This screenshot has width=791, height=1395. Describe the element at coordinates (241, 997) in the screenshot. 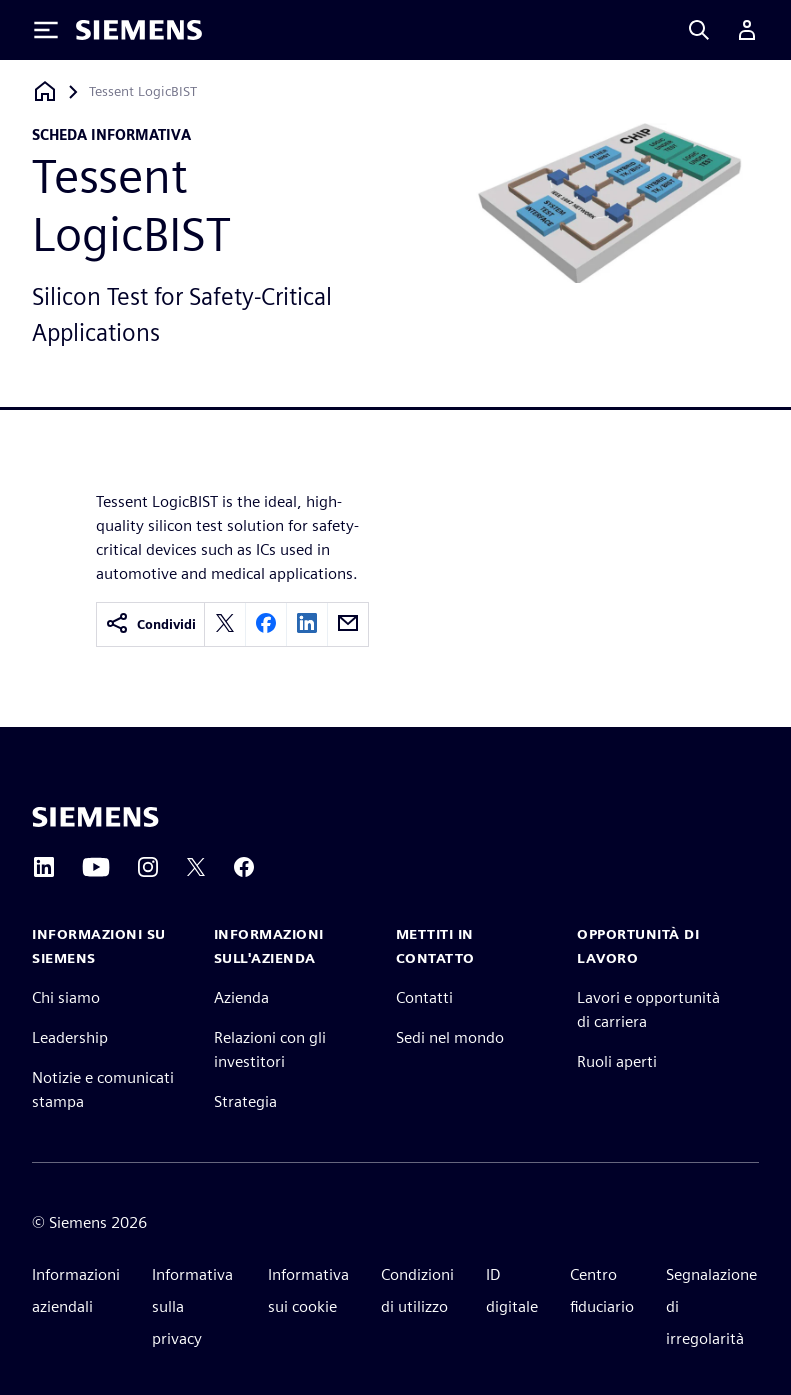

I see `Azienda` at that location.